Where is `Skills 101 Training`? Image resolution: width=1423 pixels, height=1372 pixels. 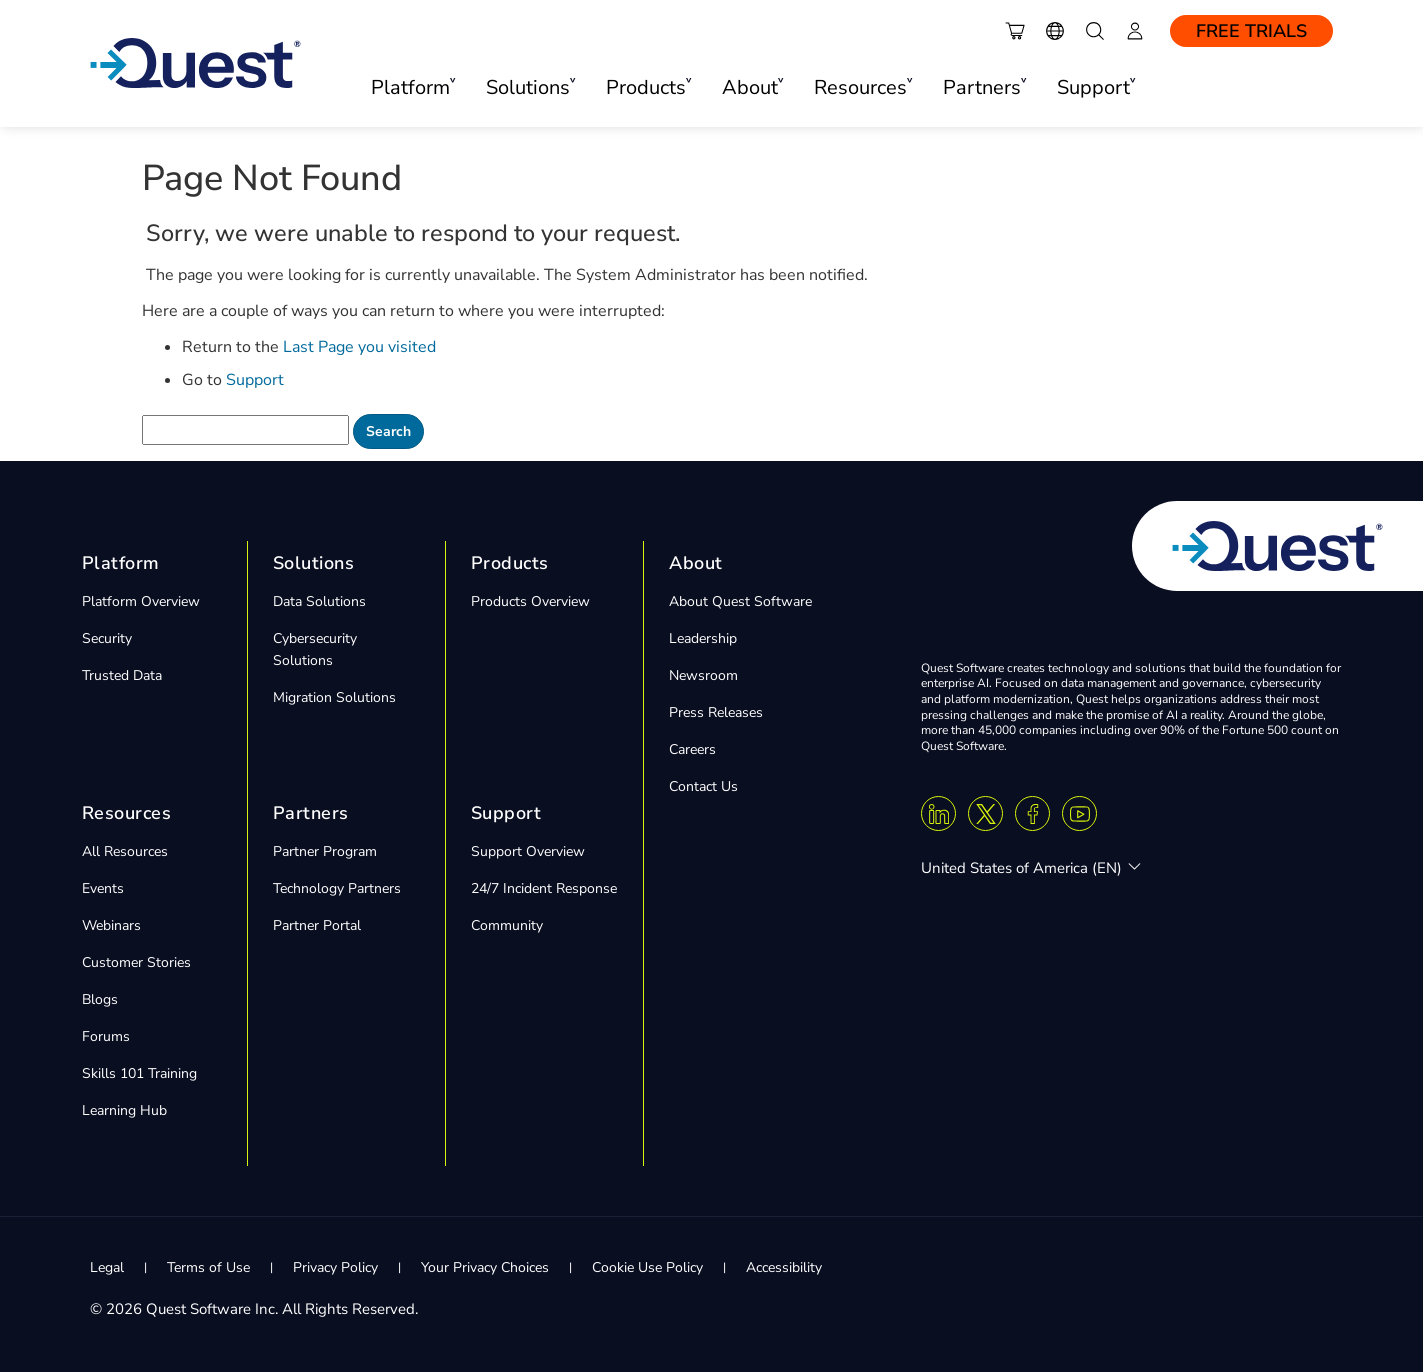 Skills 101 Training is located at coordinates (139, 1073).